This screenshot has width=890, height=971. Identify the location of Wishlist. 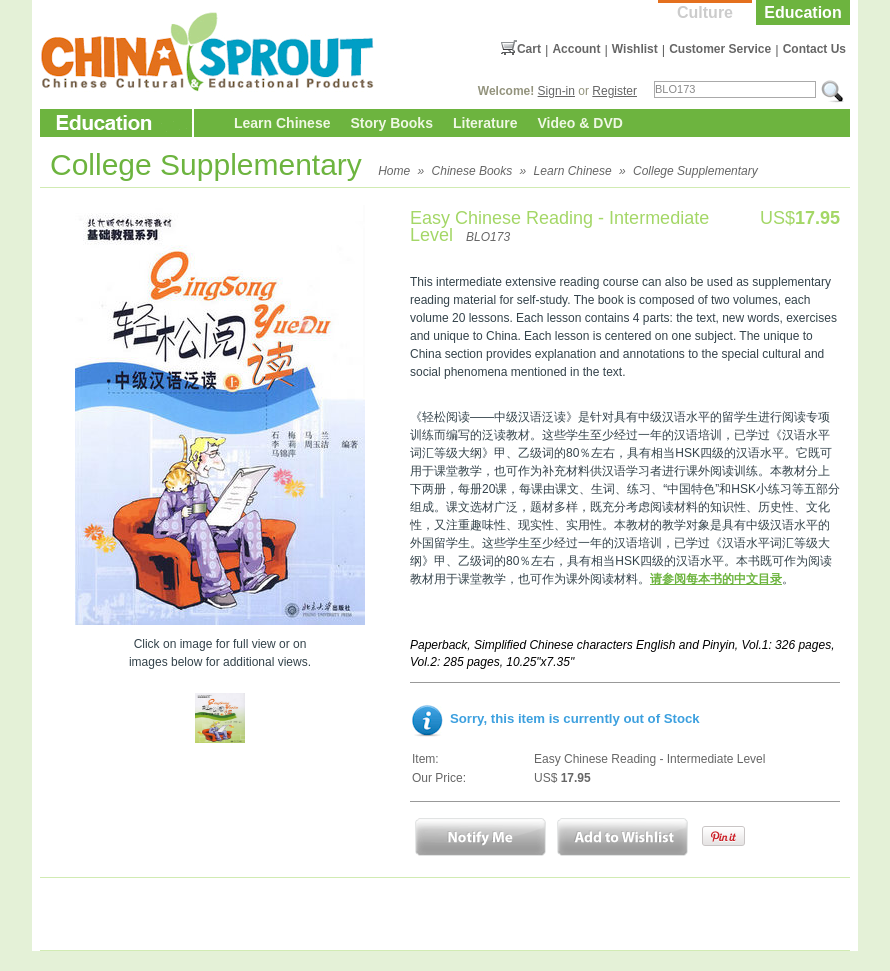
(635, 49).